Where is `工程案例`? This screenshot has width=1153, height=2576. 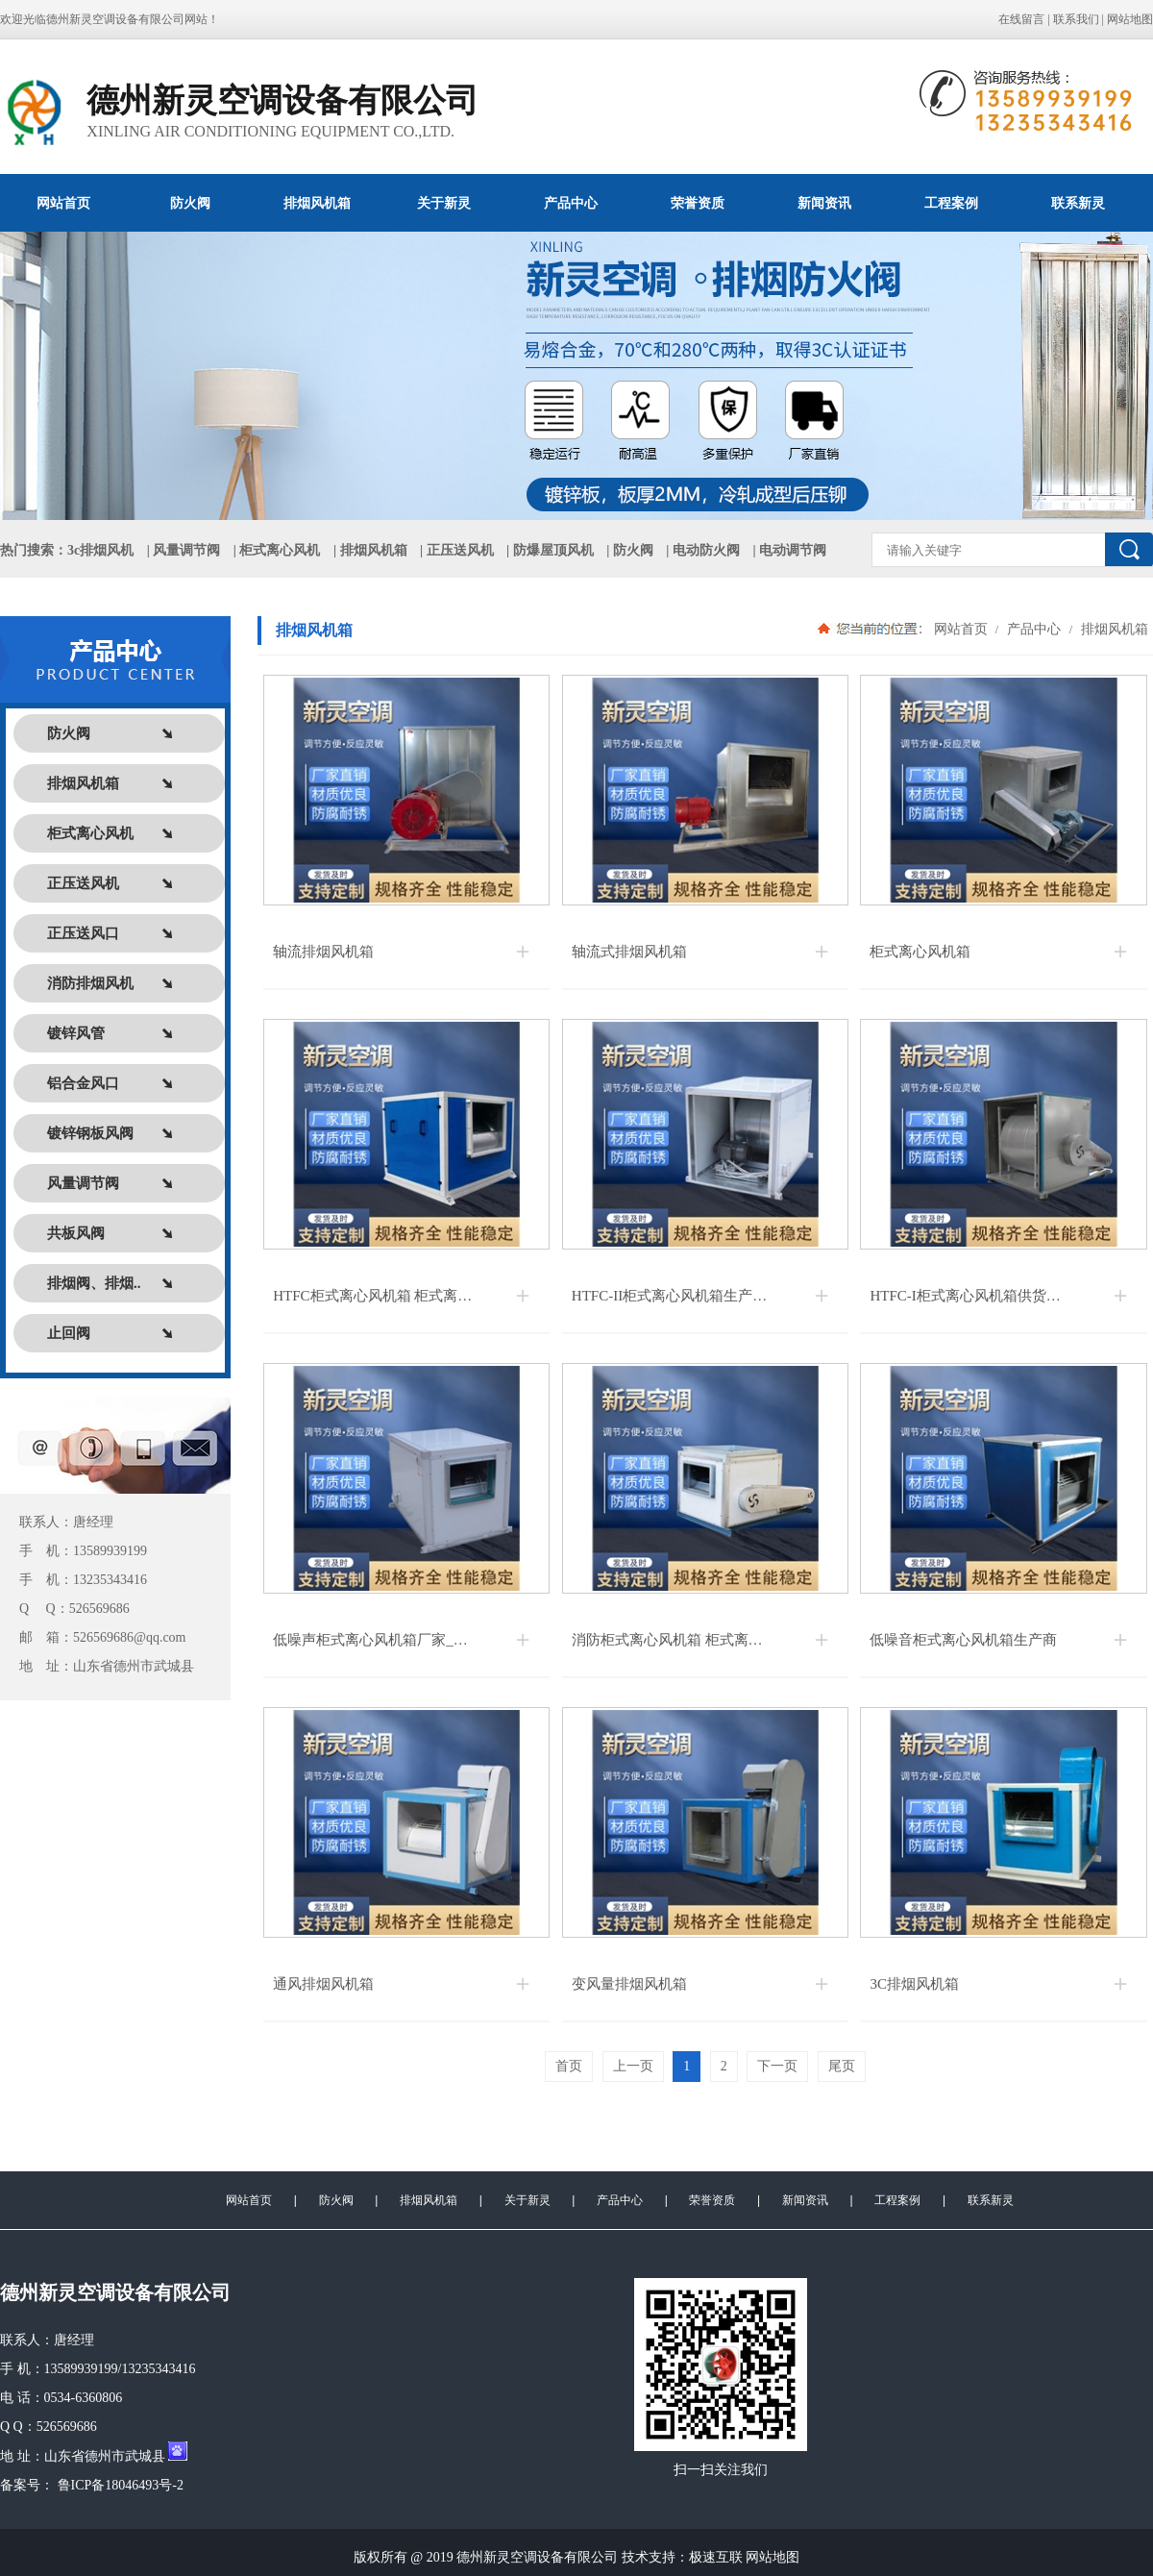
工程案例 is located at coordinates (951, 203).